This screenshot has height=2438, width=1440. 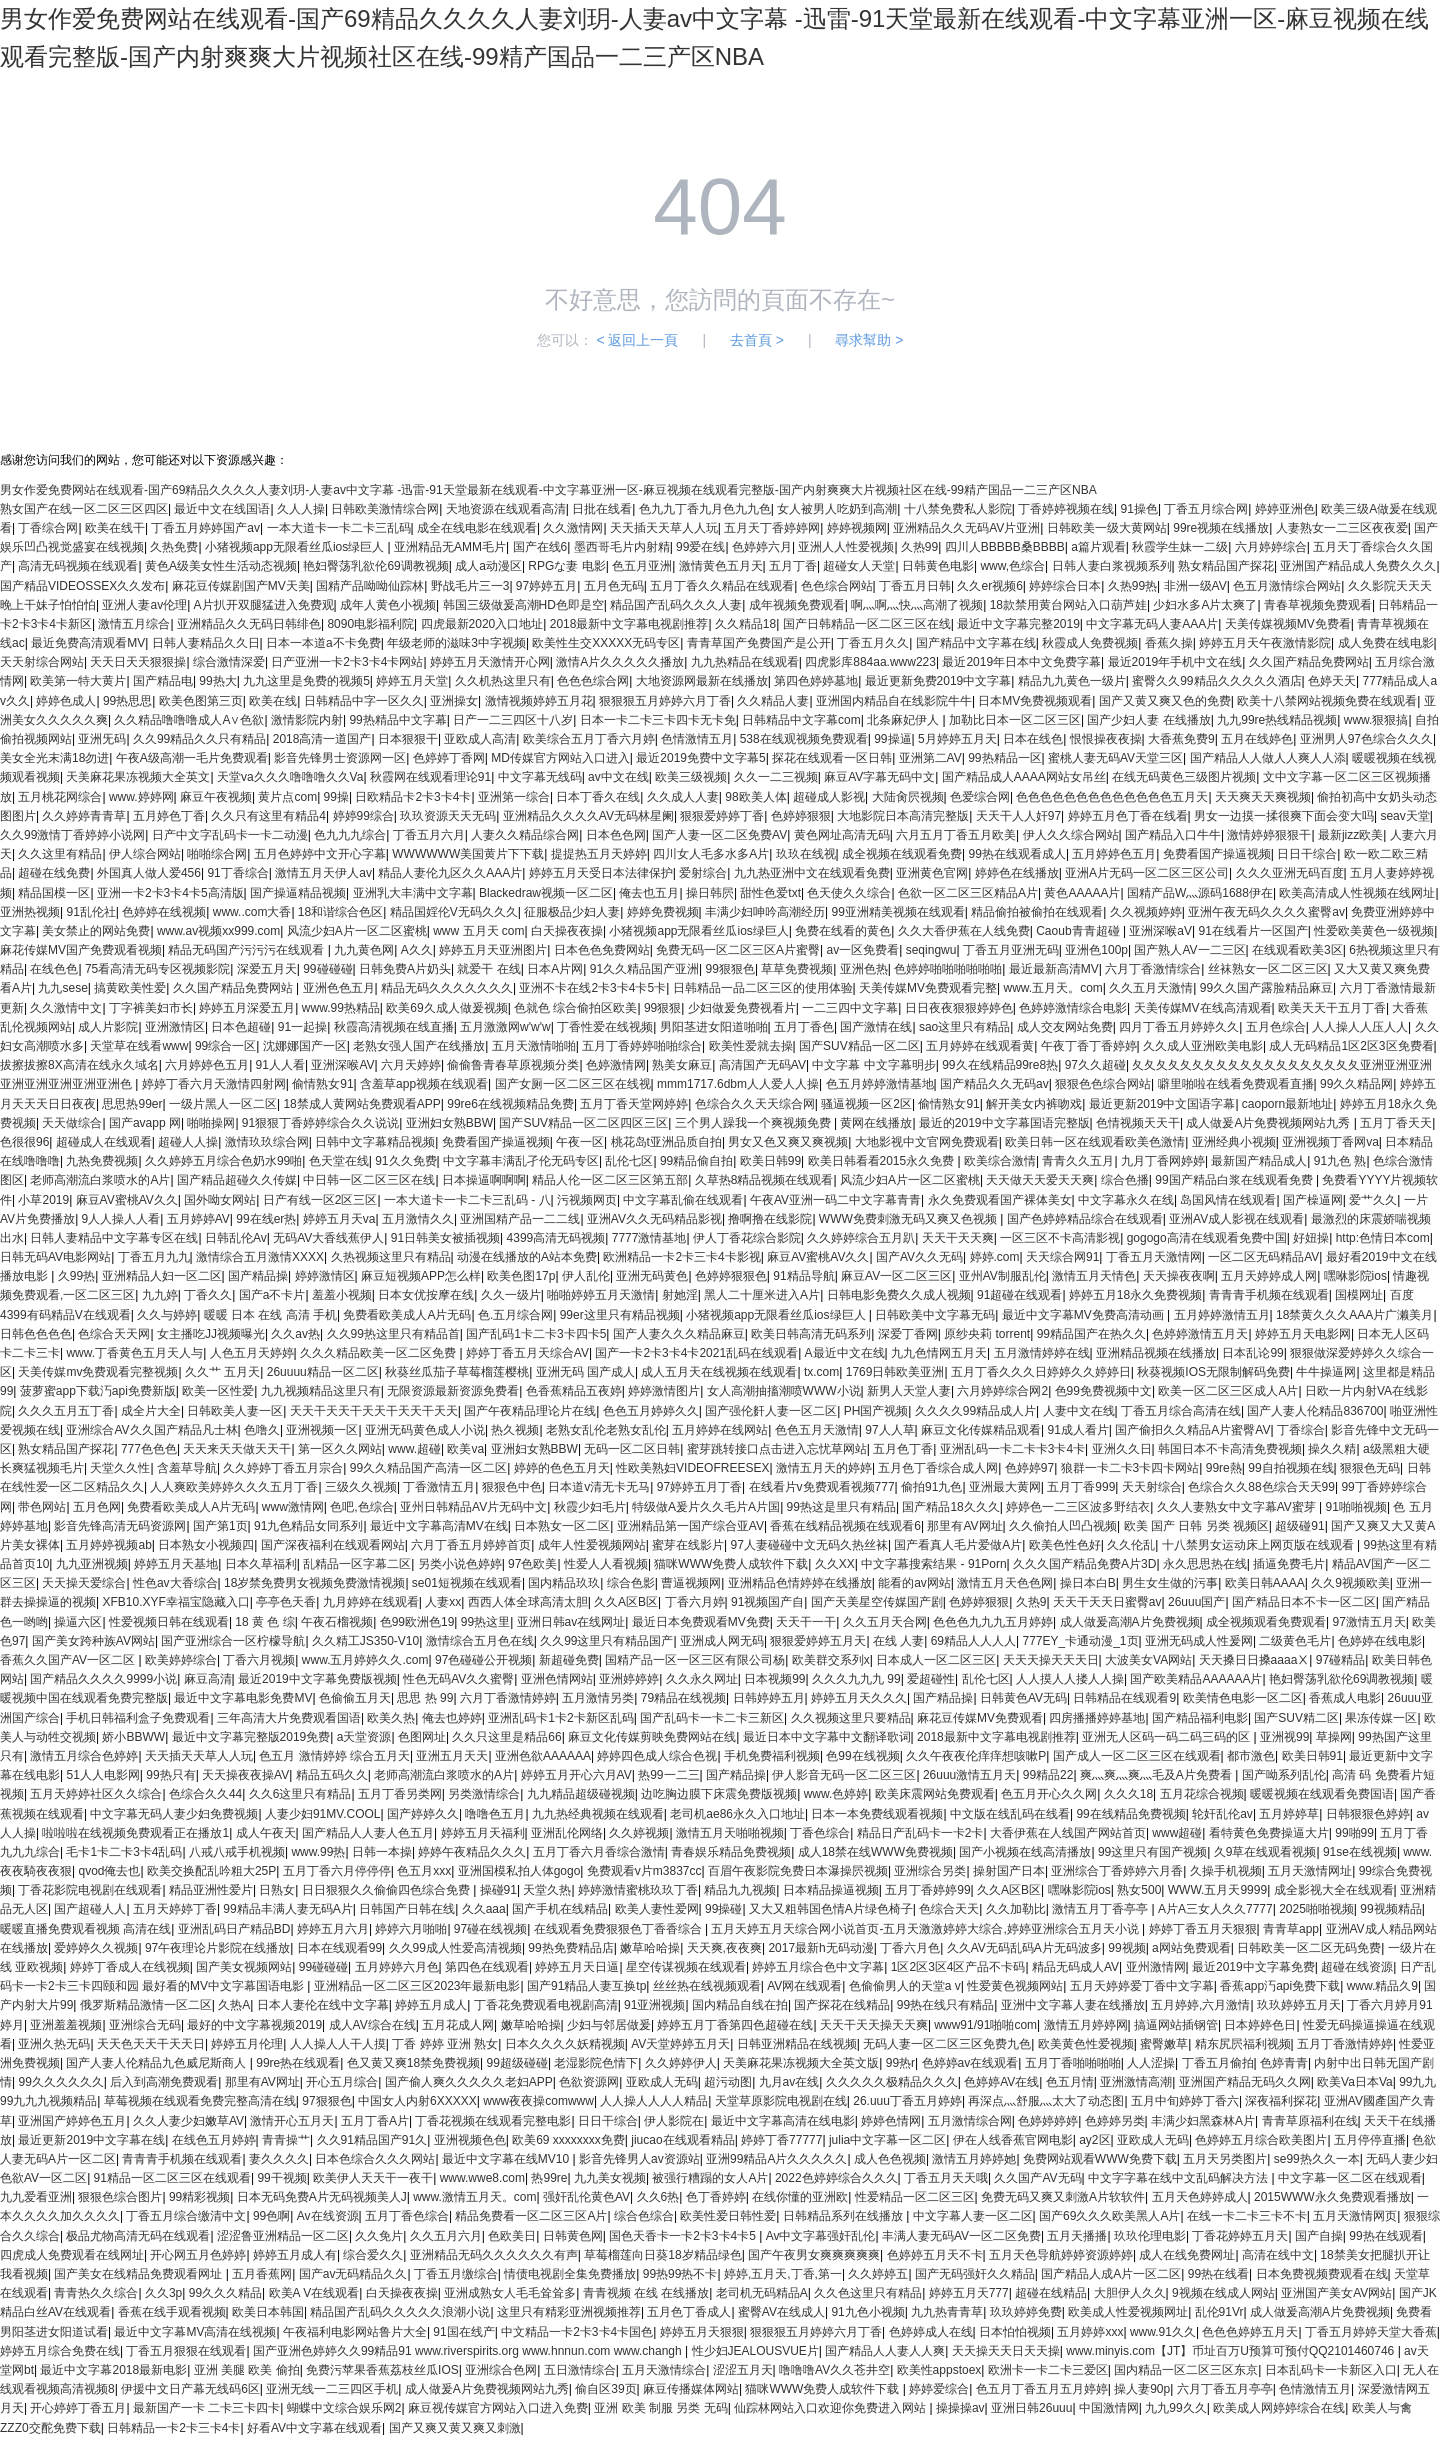 I want to click on 日韩精品一卡2卡三卡4卡, so click(x=173, y=2428).